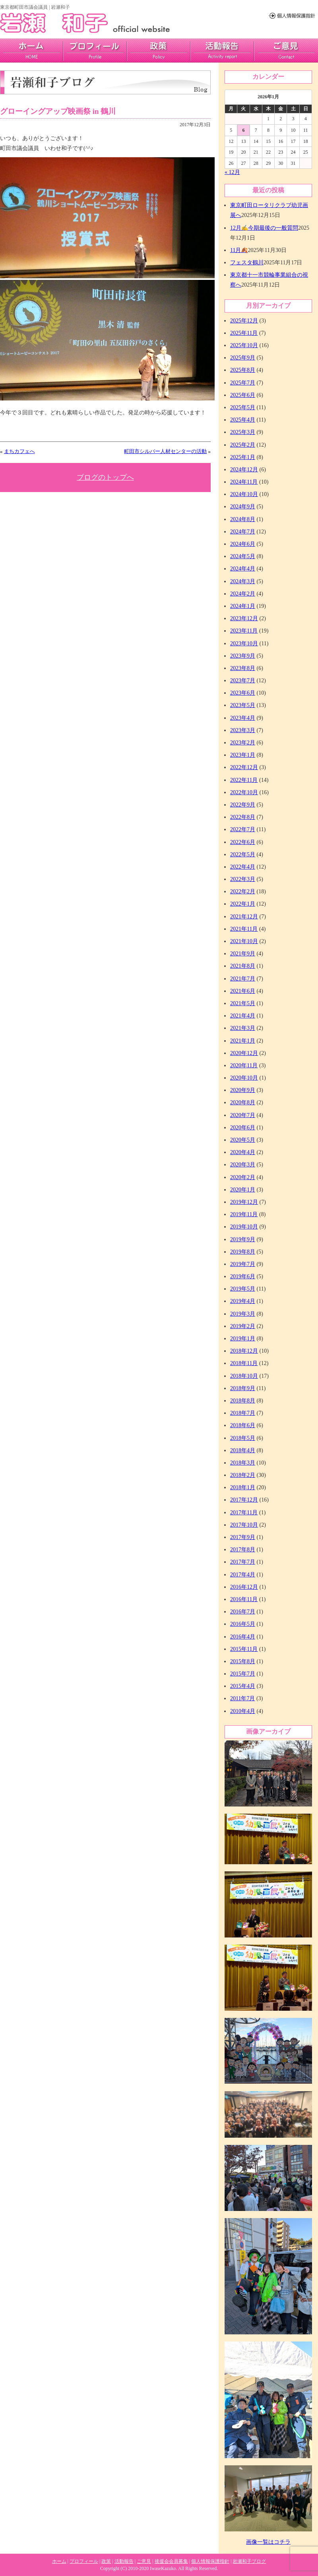 The width and height of the screenshot is (318, 2576). I want to click on 町田市シルバー人材センターの活動, so click(165, 451).